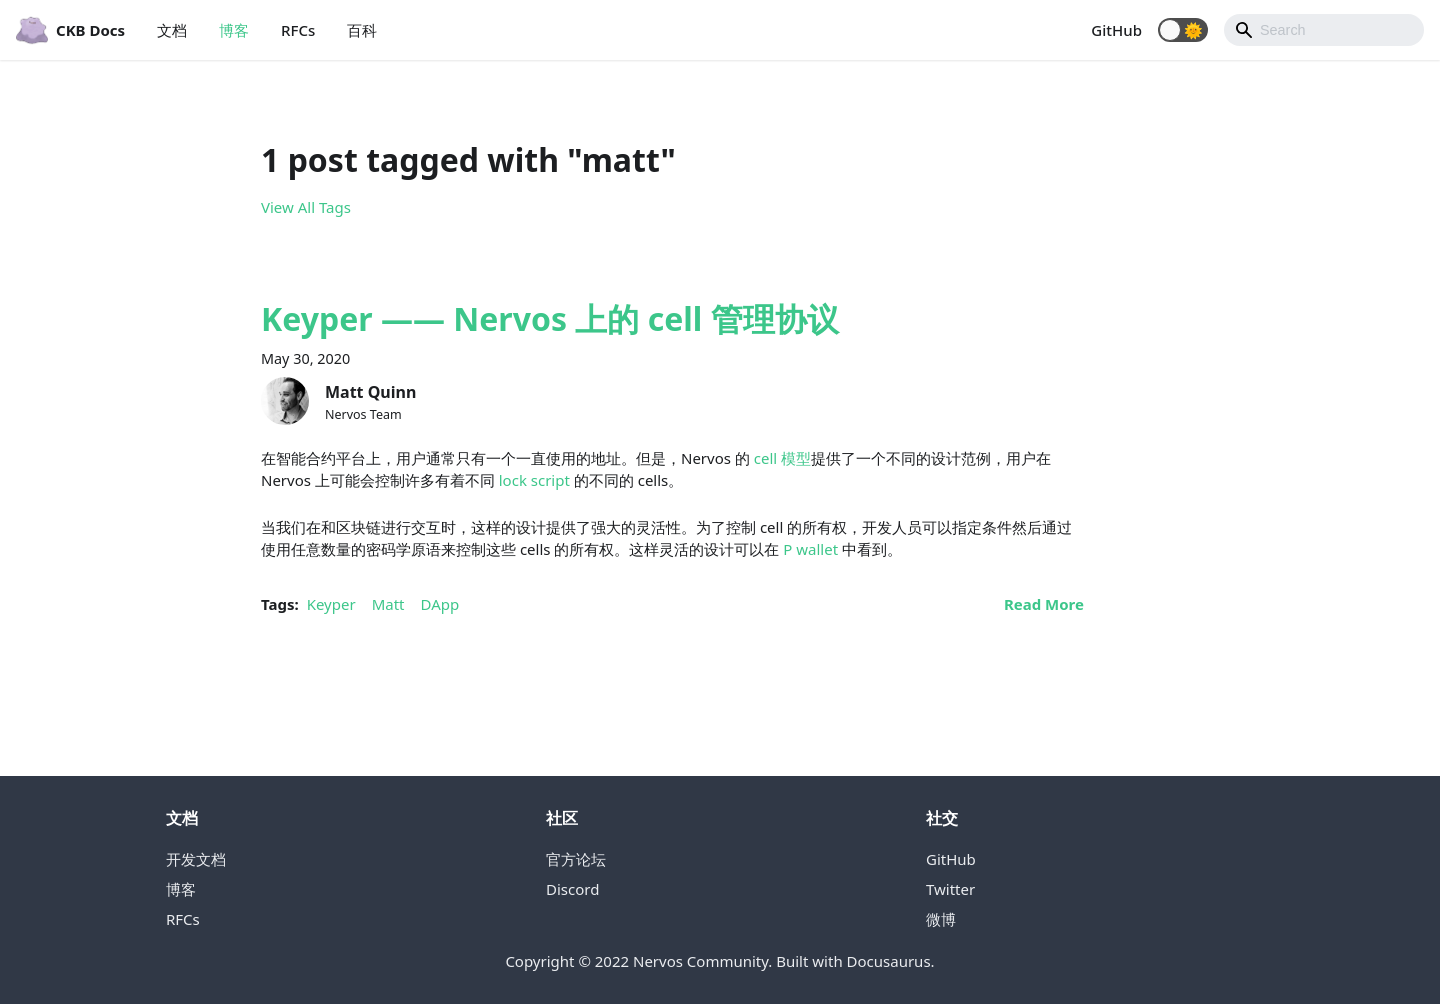 This screenshot has width=1440, height=1004. Describe the element at coordinates (234, 30) in the screenshot. I see `博客` at that location.